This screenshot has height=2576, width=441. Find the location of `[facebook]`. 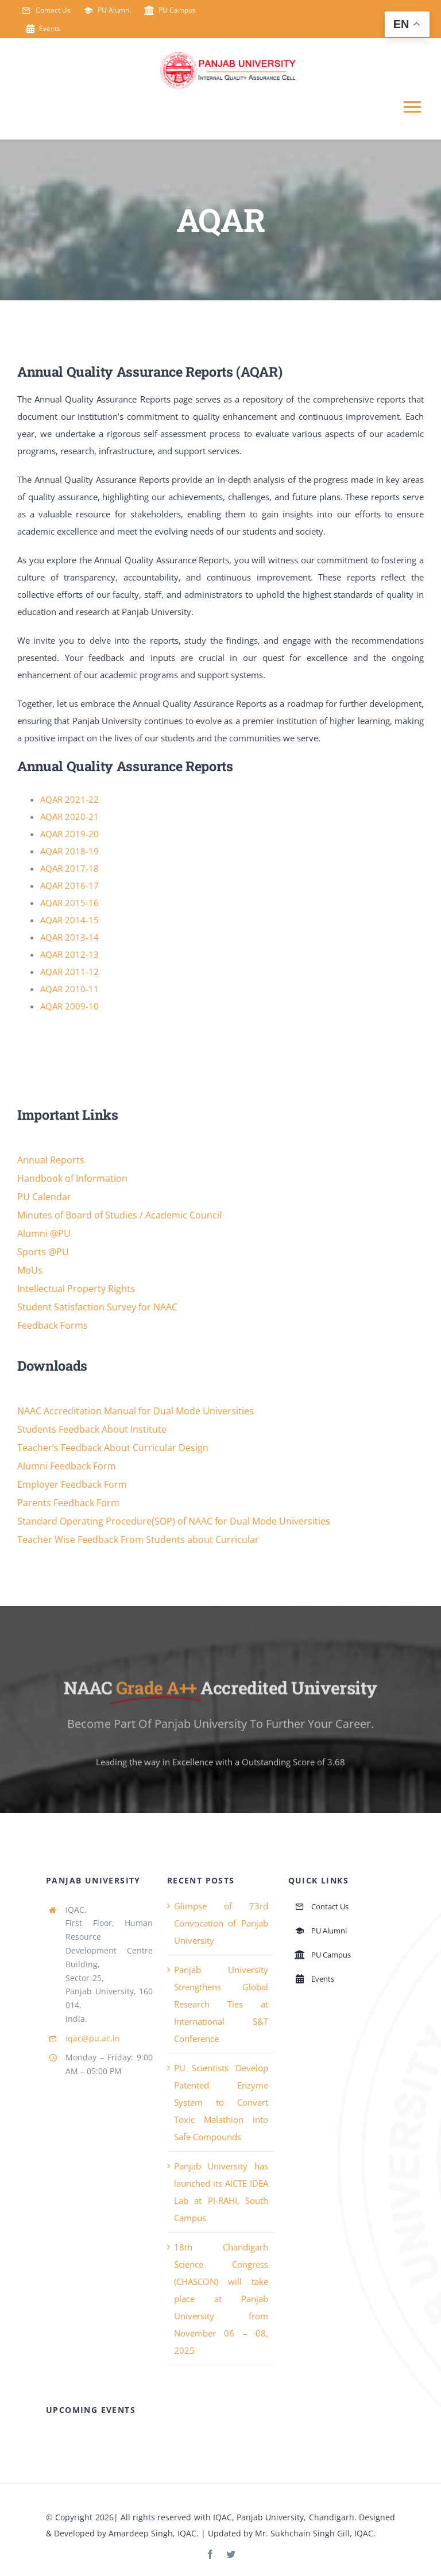

[facebook] is located at coordinates (210, 2554).